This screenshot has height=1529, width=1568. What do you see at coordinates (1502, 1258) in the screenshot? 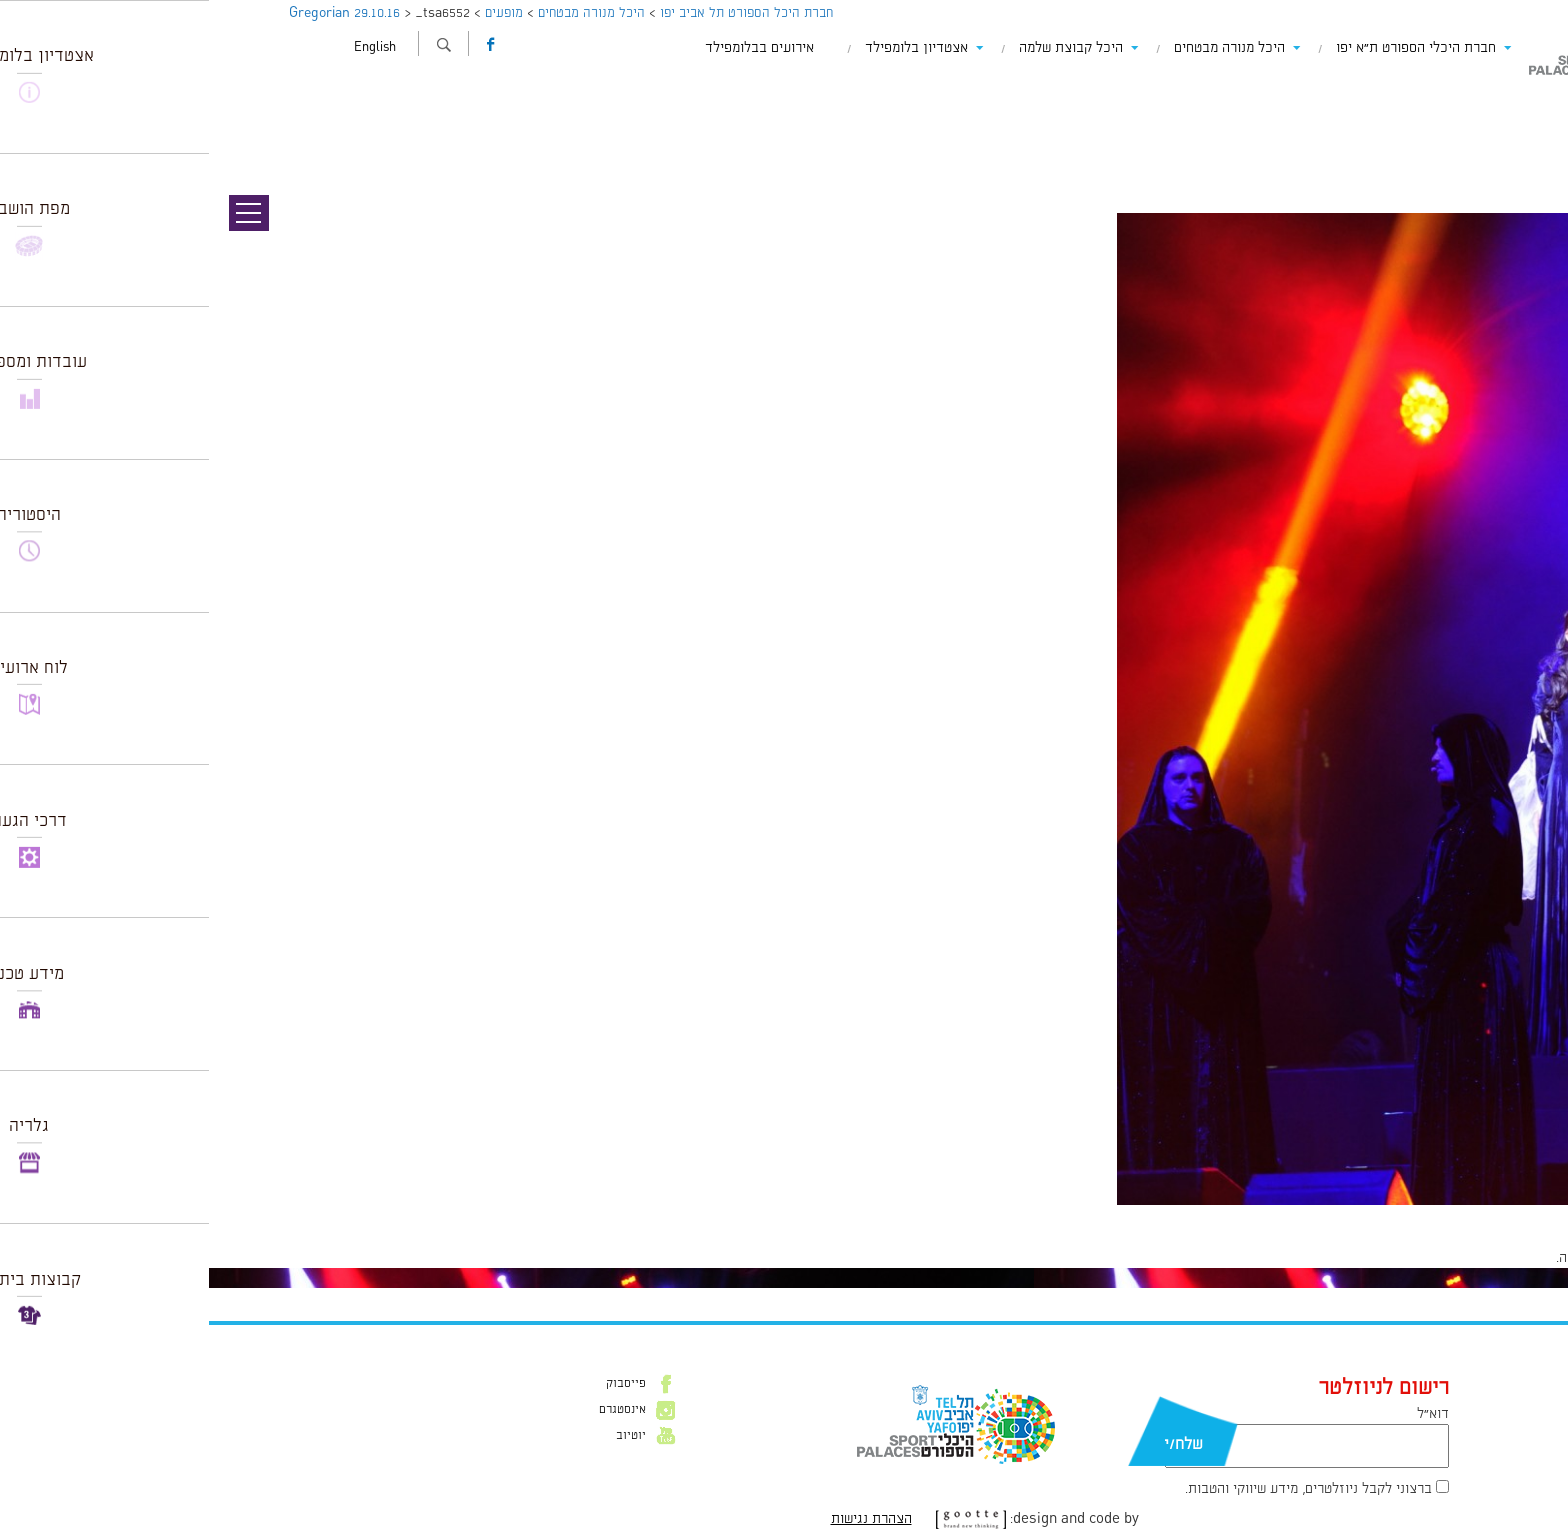
I see `להתחבר למערכת` at bounding box center [1502, 1258].